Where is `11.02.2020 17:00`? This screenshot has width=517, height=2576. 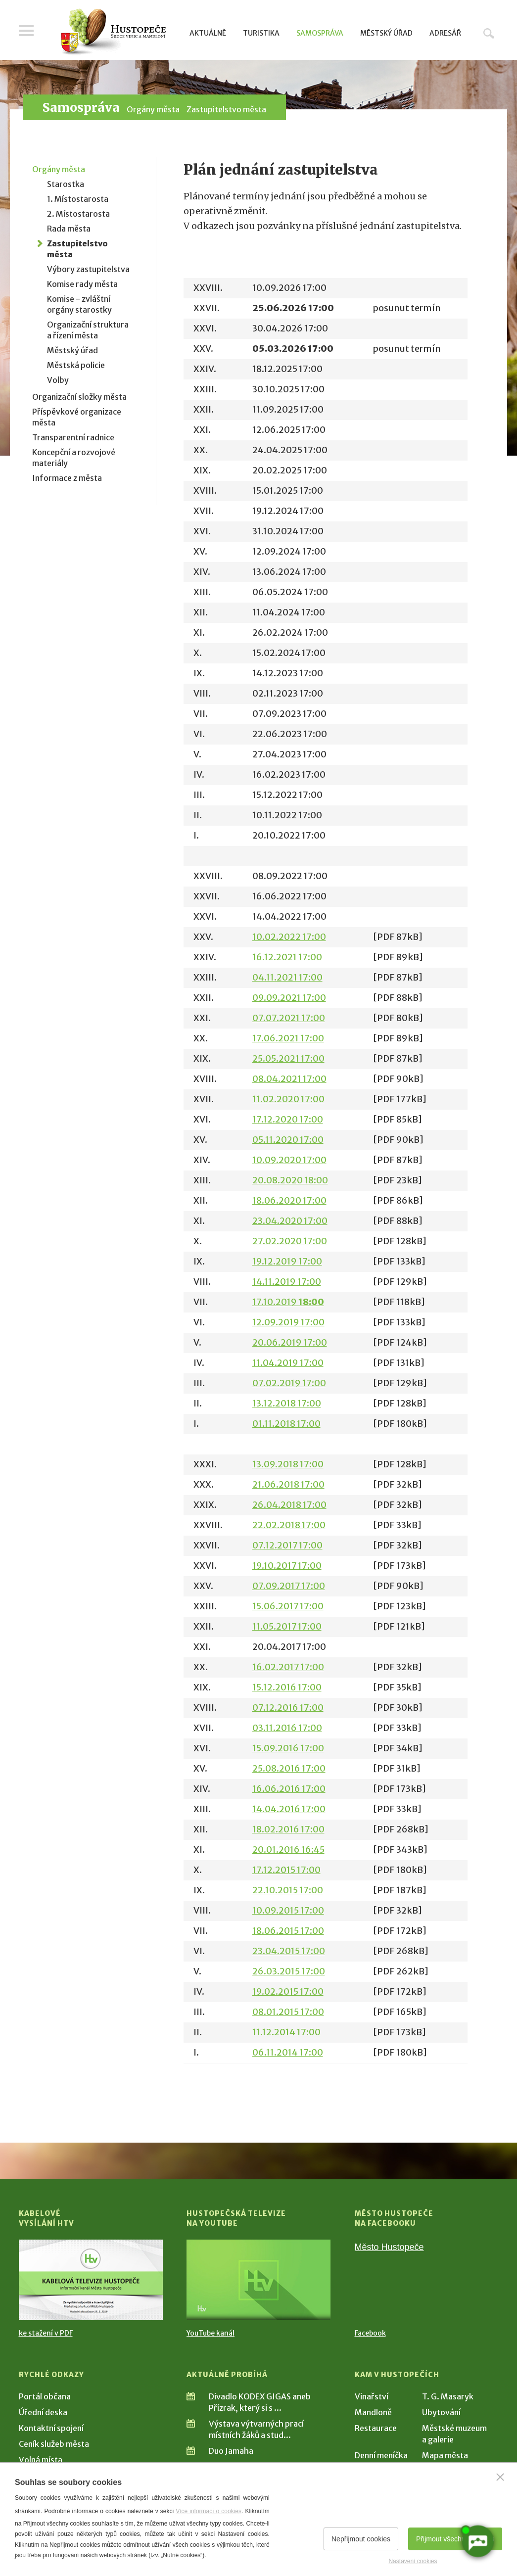
11.02.2020 17:00 is located at coordinates (288, 1099).